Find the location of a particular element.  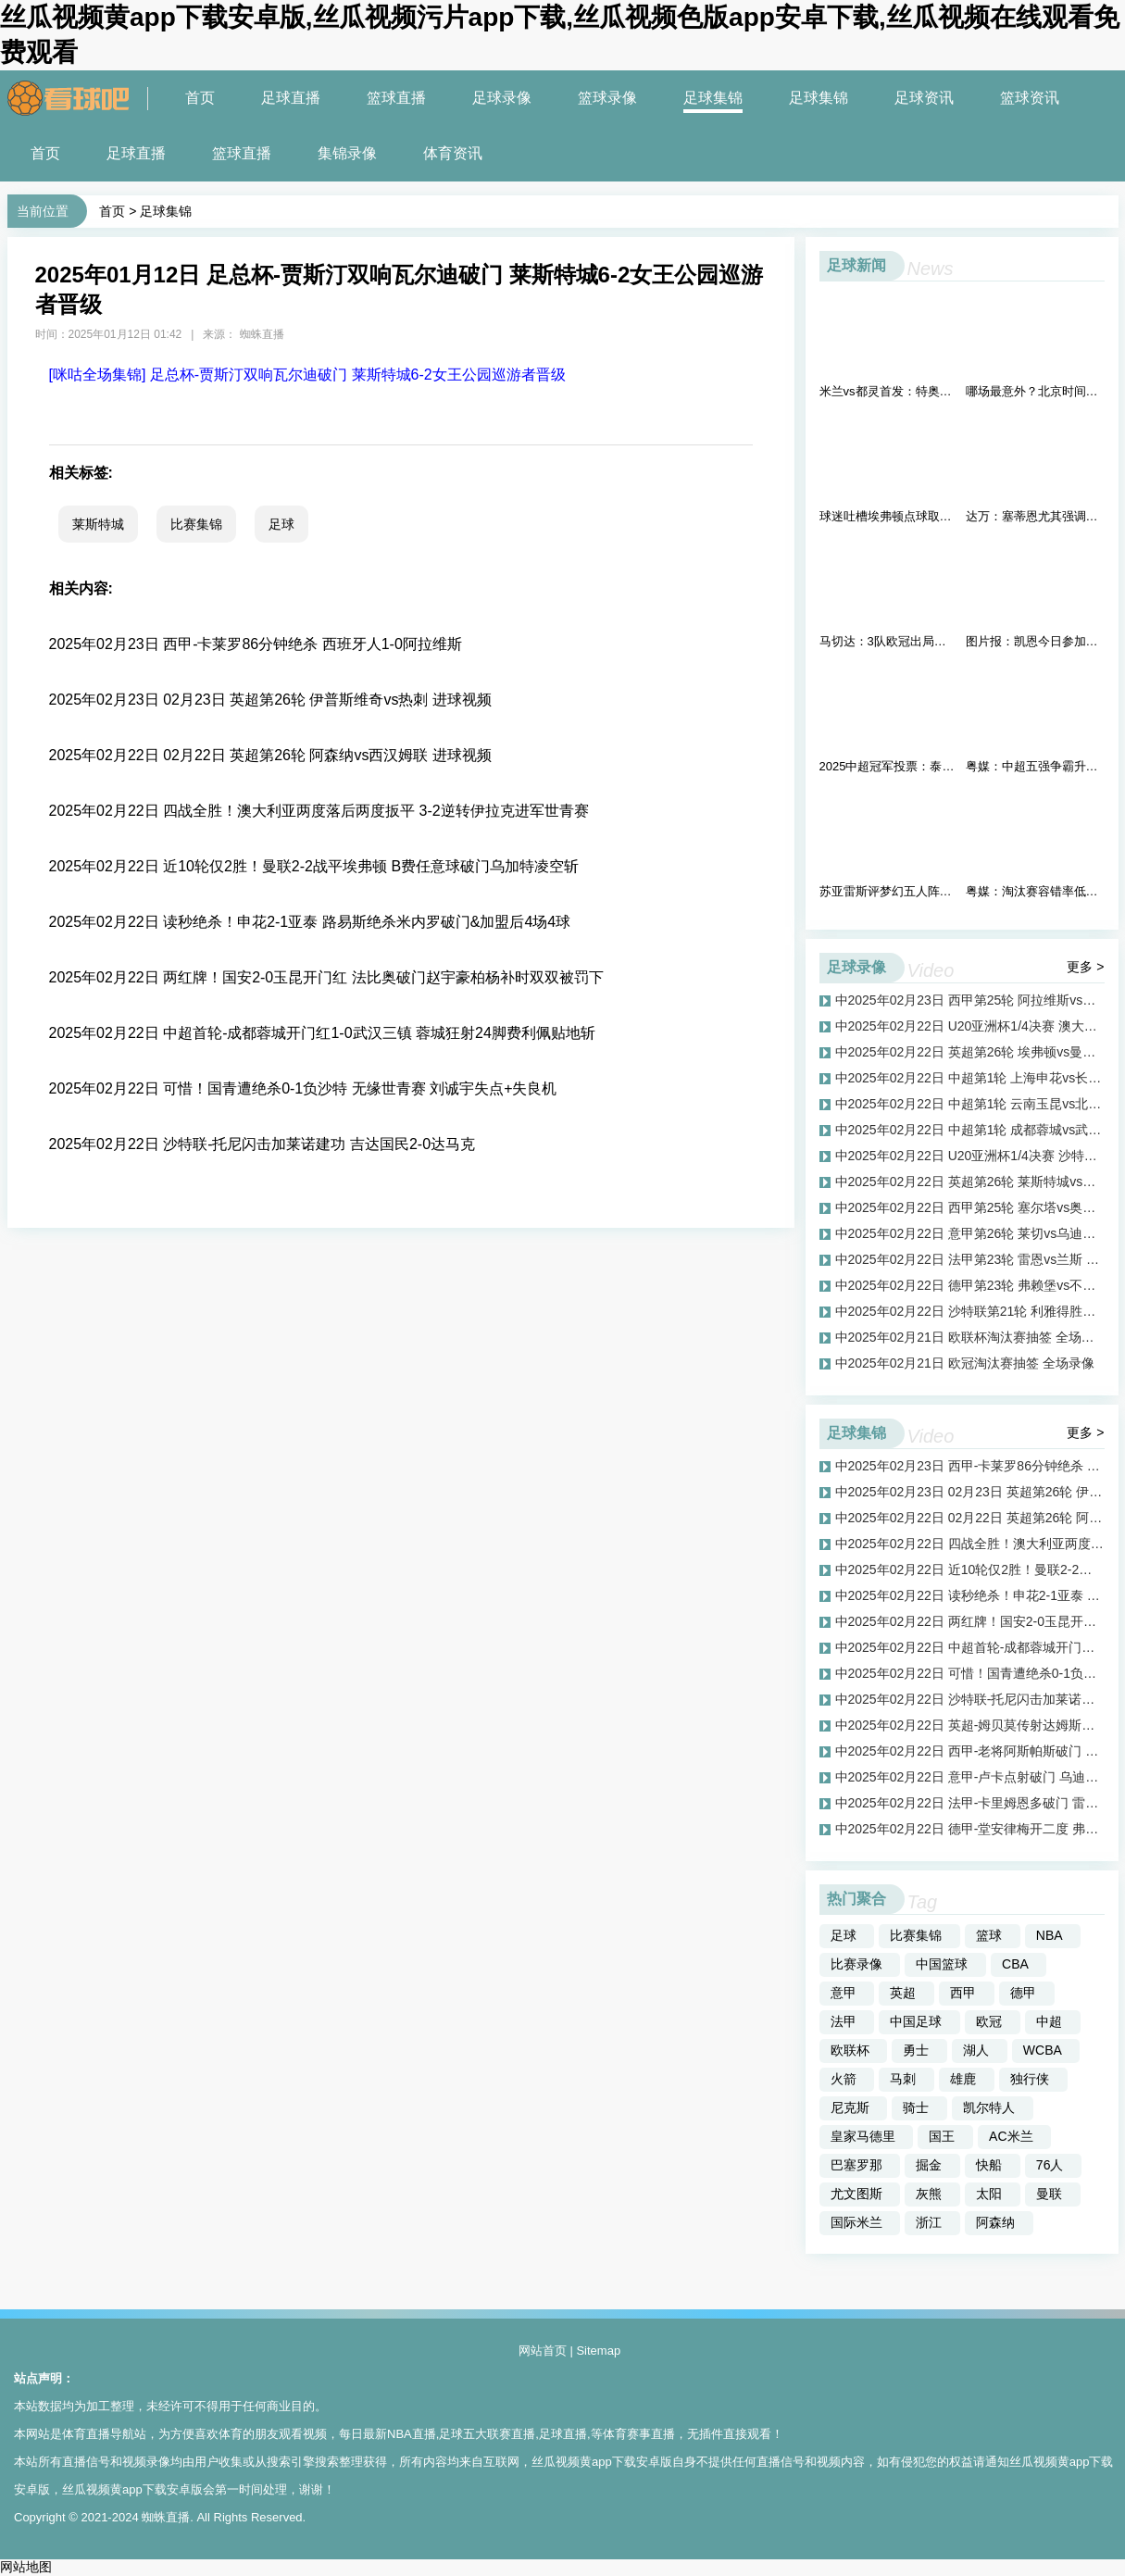

英超 is located at coordinates (903, 1992).